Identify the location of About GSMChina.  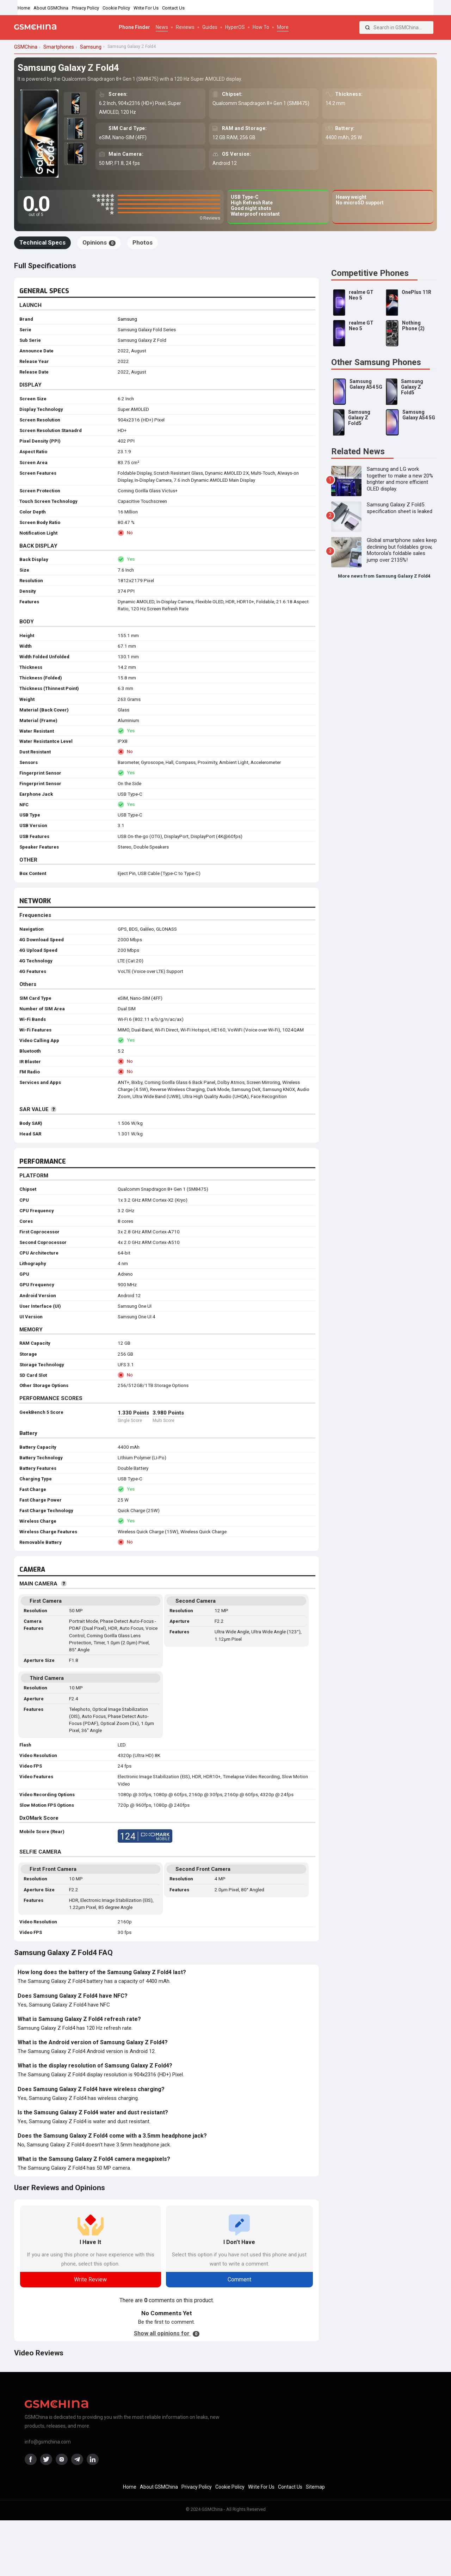
(50, 8).